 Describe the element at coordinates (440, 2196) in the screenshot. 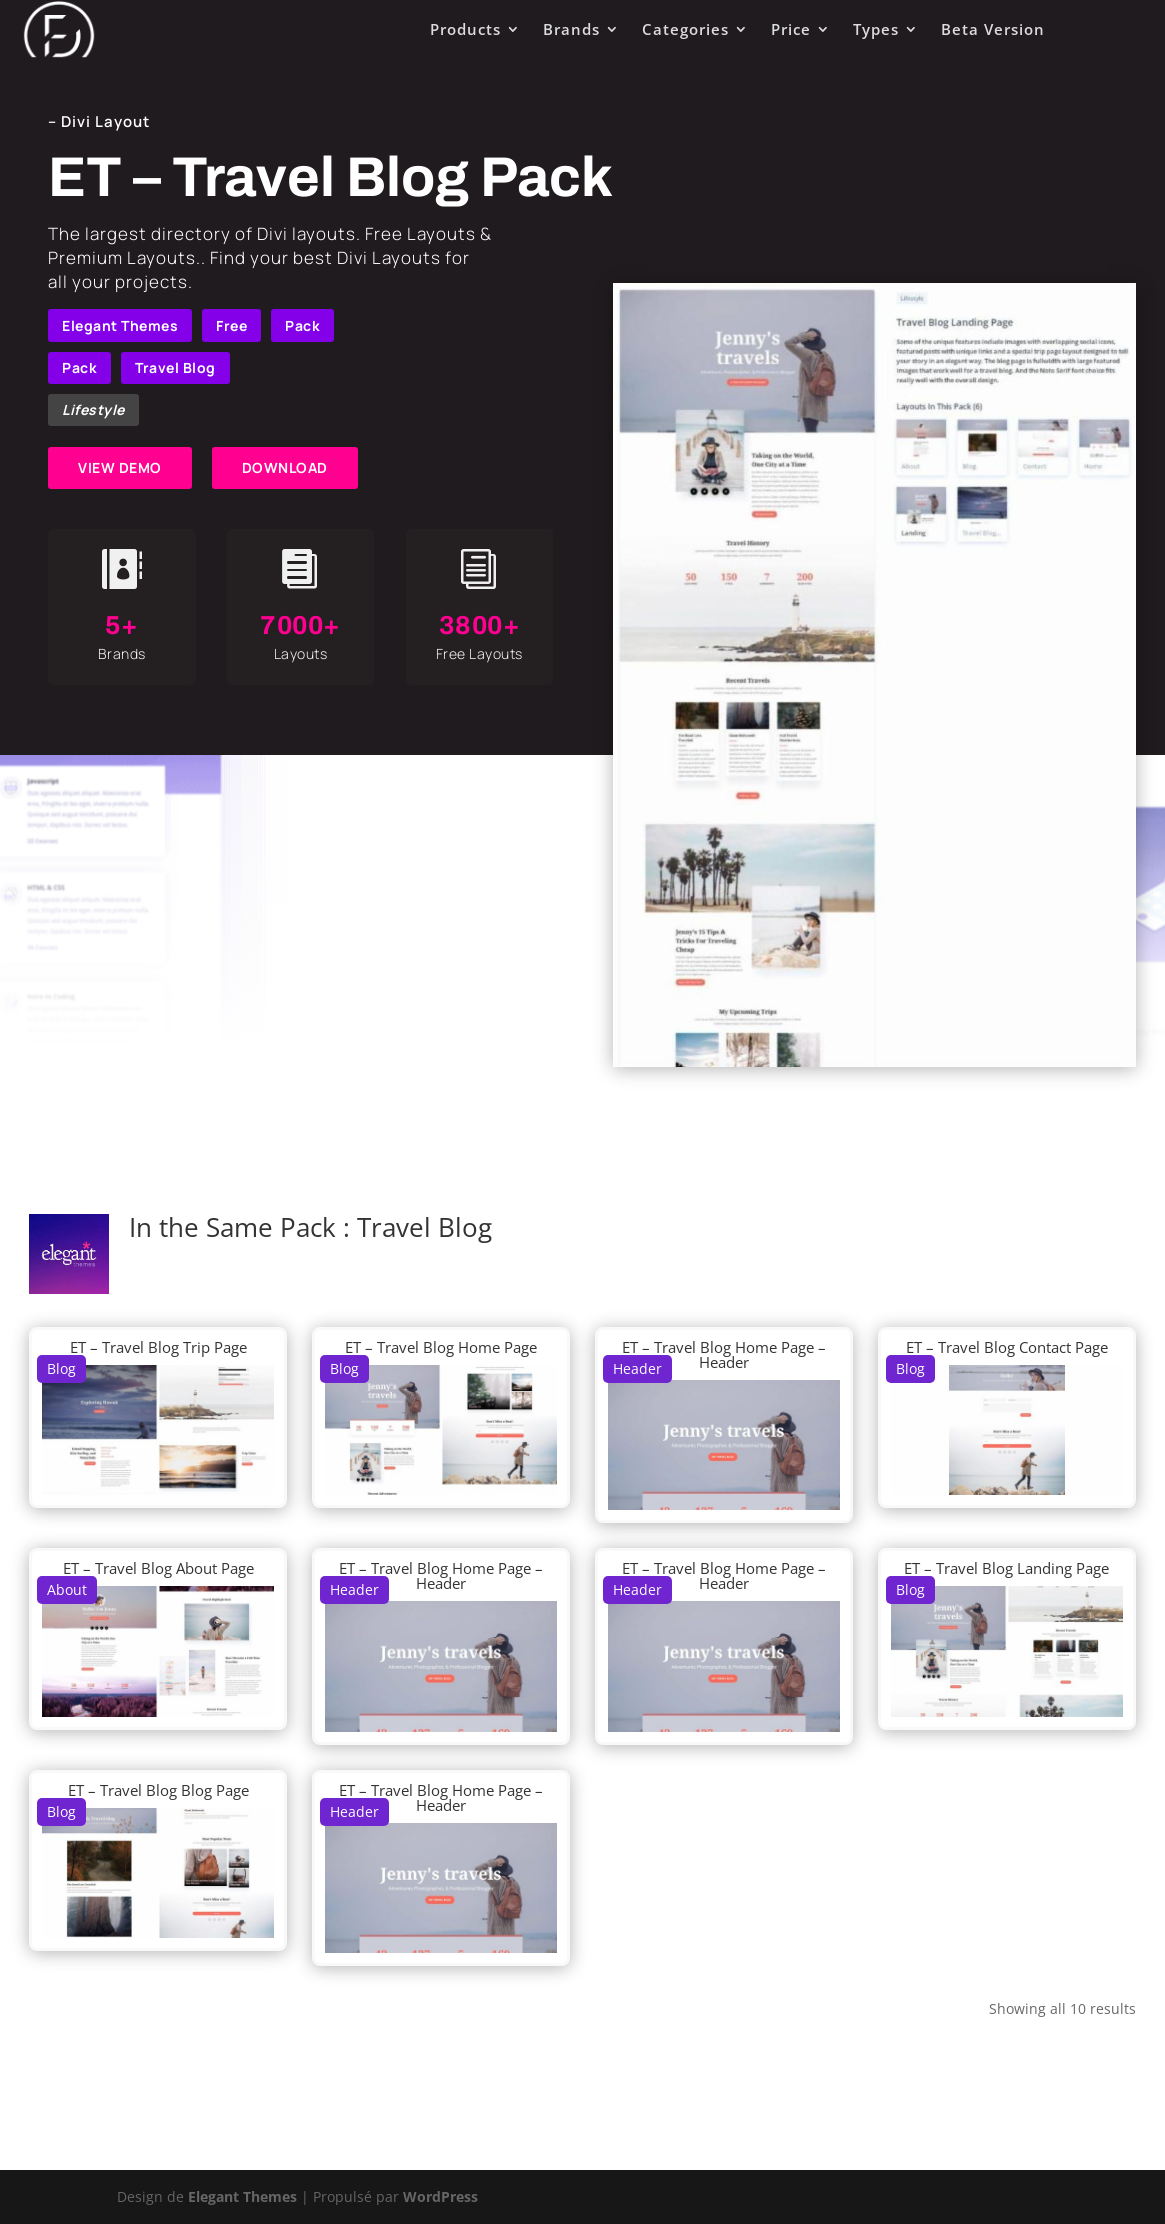

I see `WordPress` at that location.